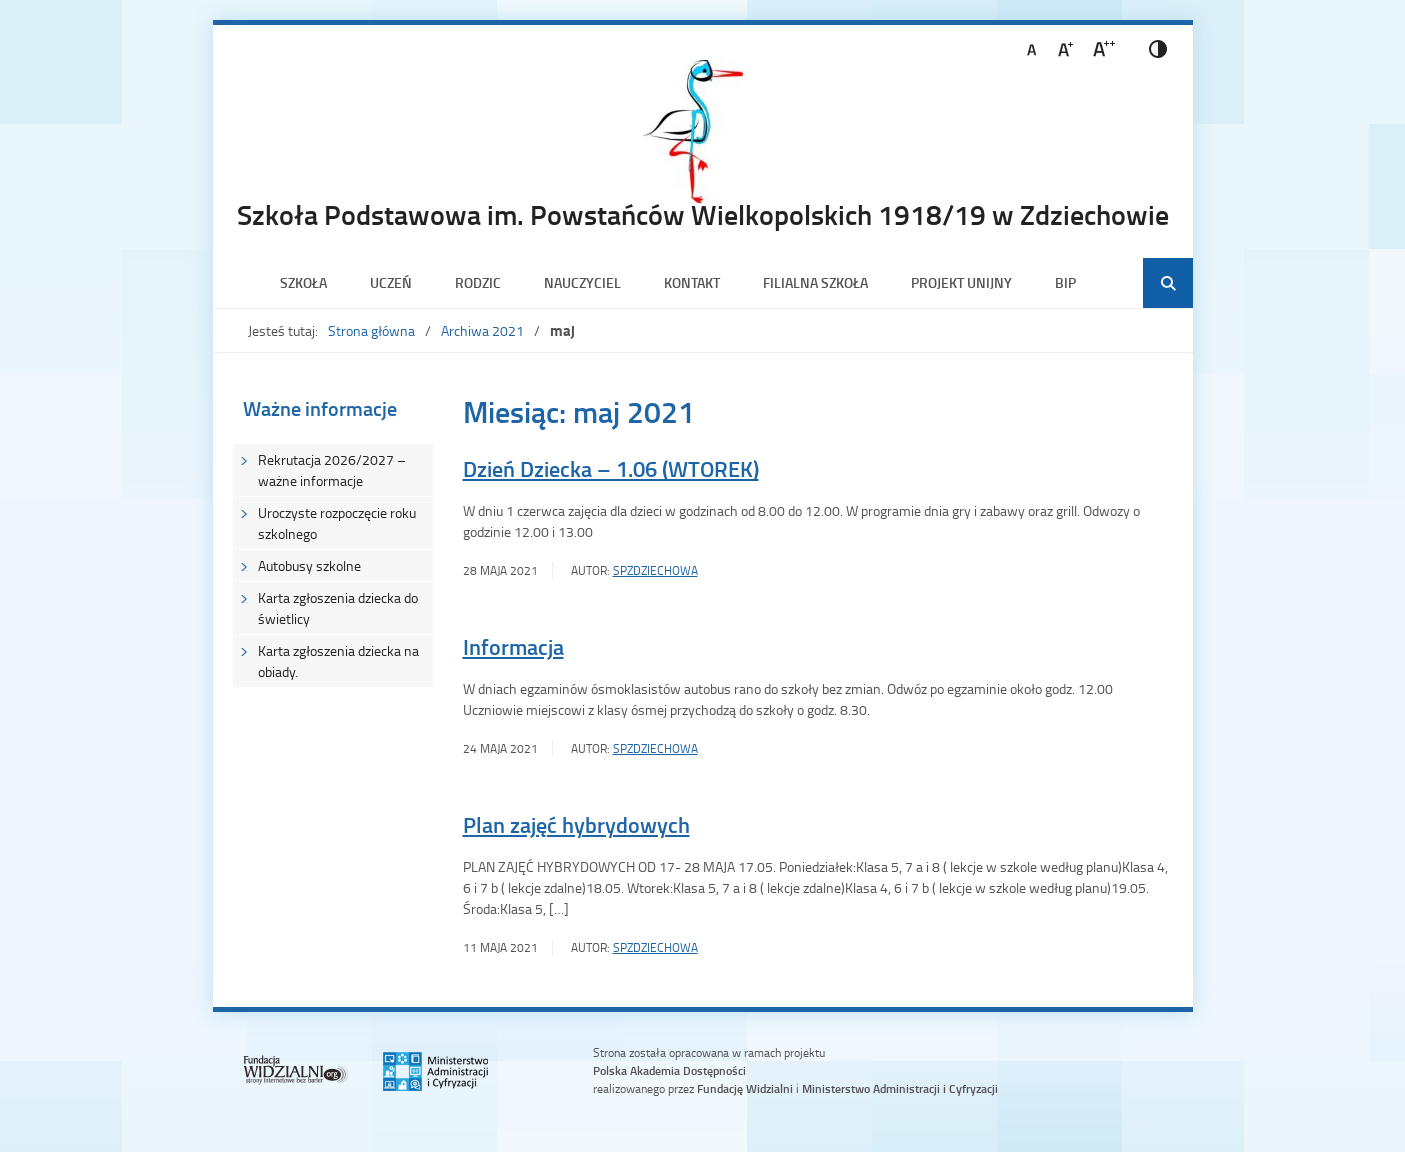 The image size is (1405, 1152). What do you see at coordinates (692, 282) in the screenshot?
I see `Kontakt` at bounding box center [692, 282].